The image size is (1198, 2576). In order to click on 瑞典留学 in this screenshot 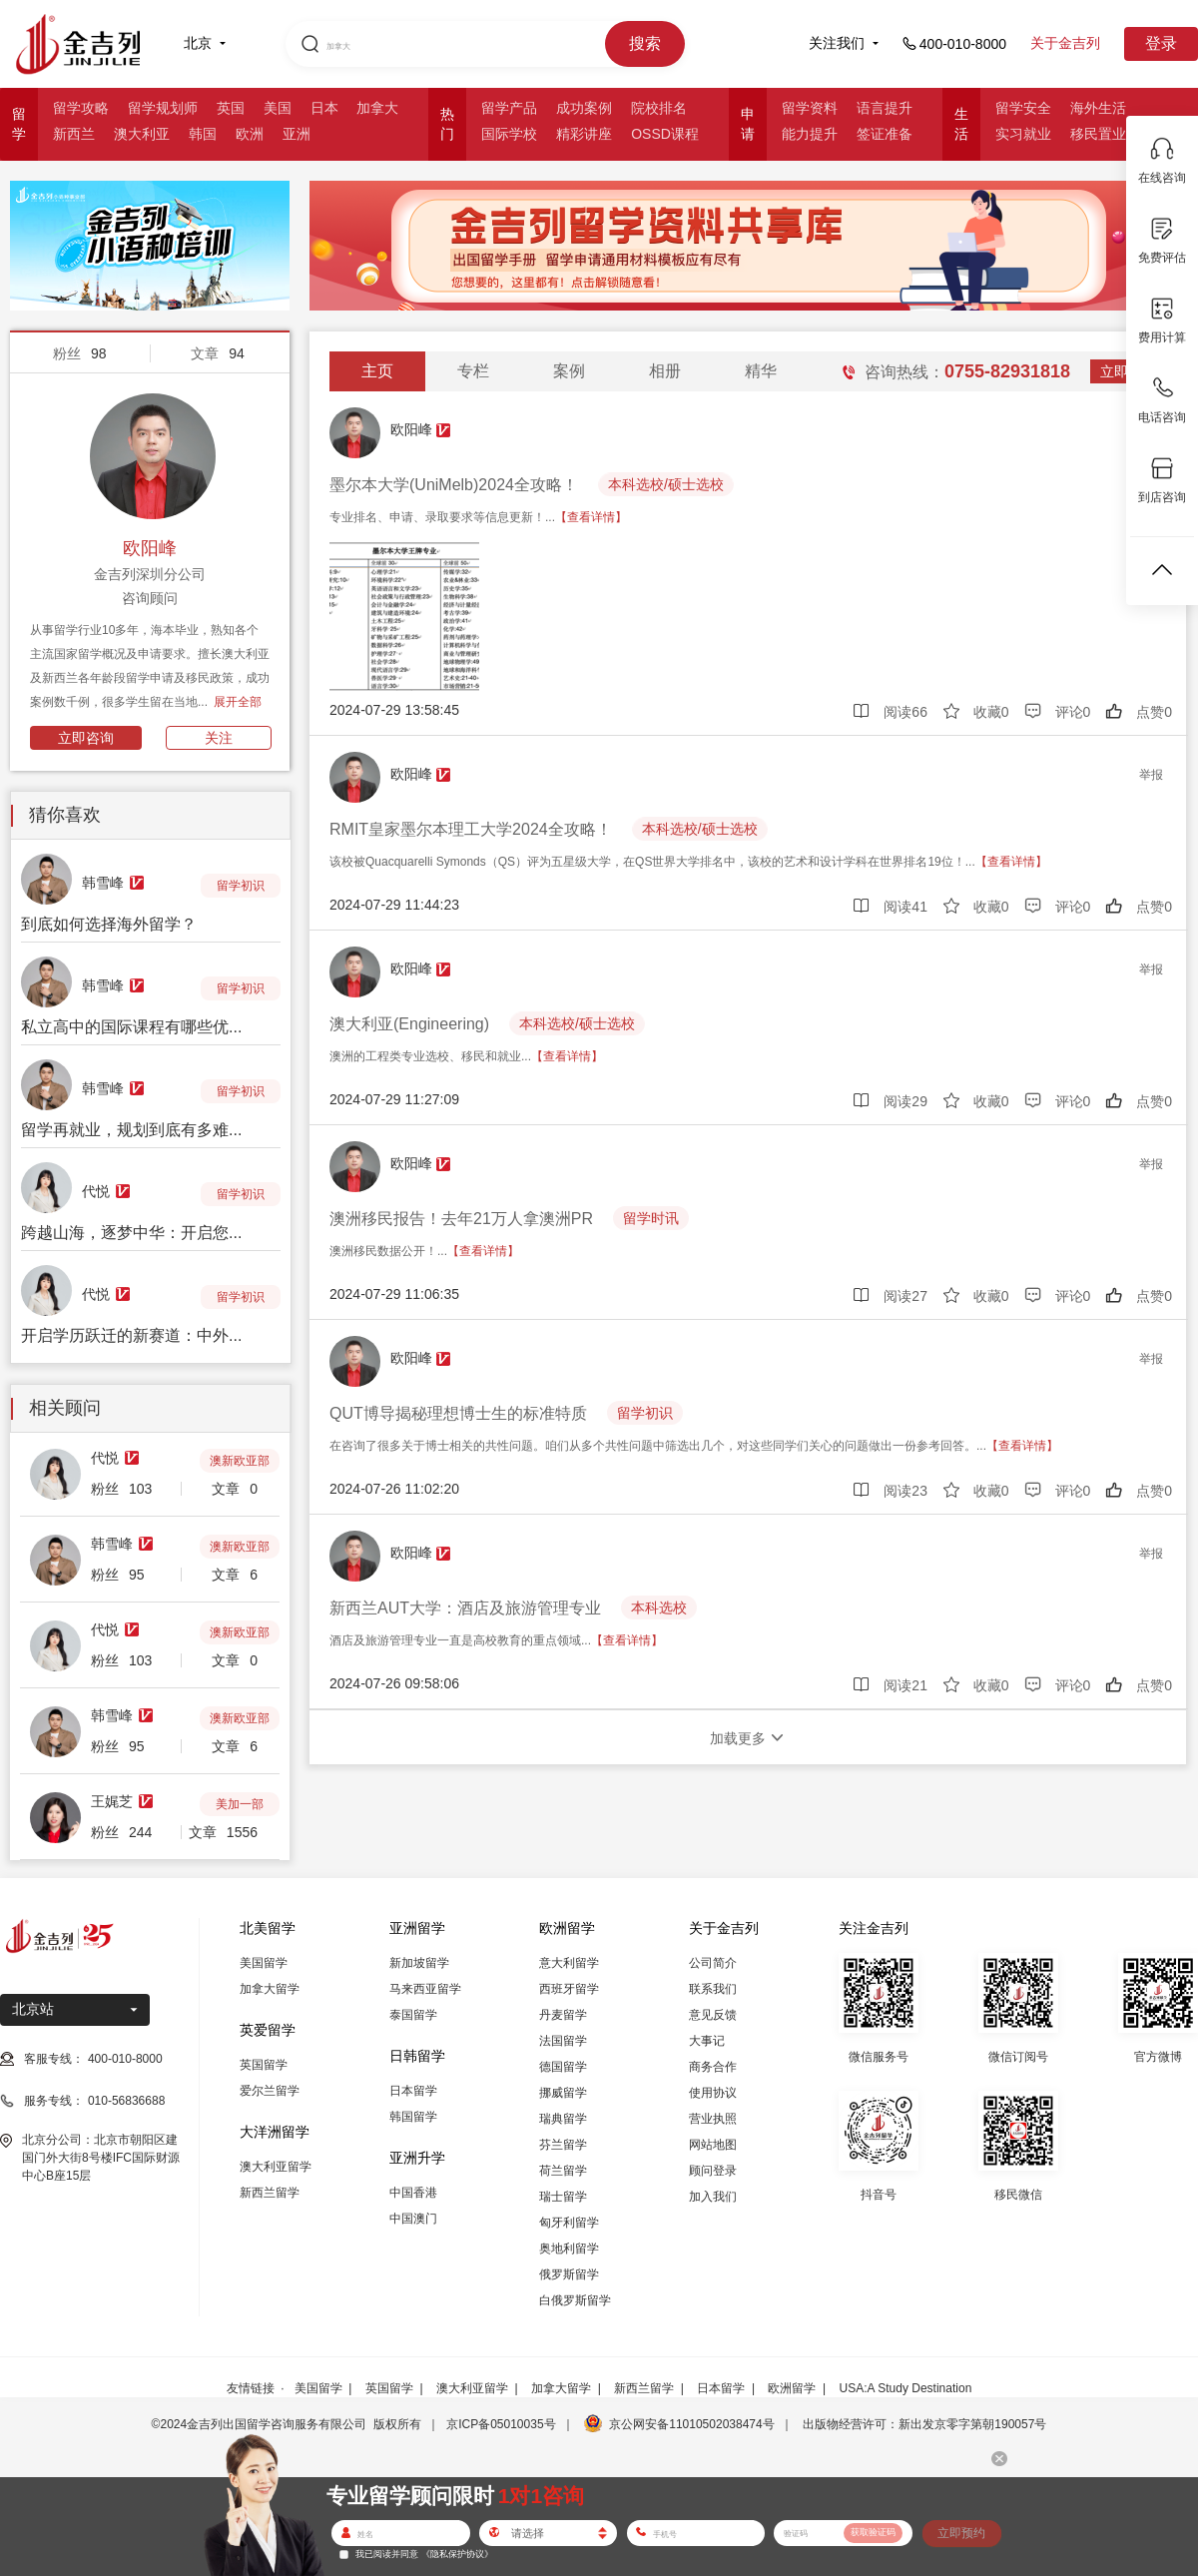, I will do `click(563, 2119)`.